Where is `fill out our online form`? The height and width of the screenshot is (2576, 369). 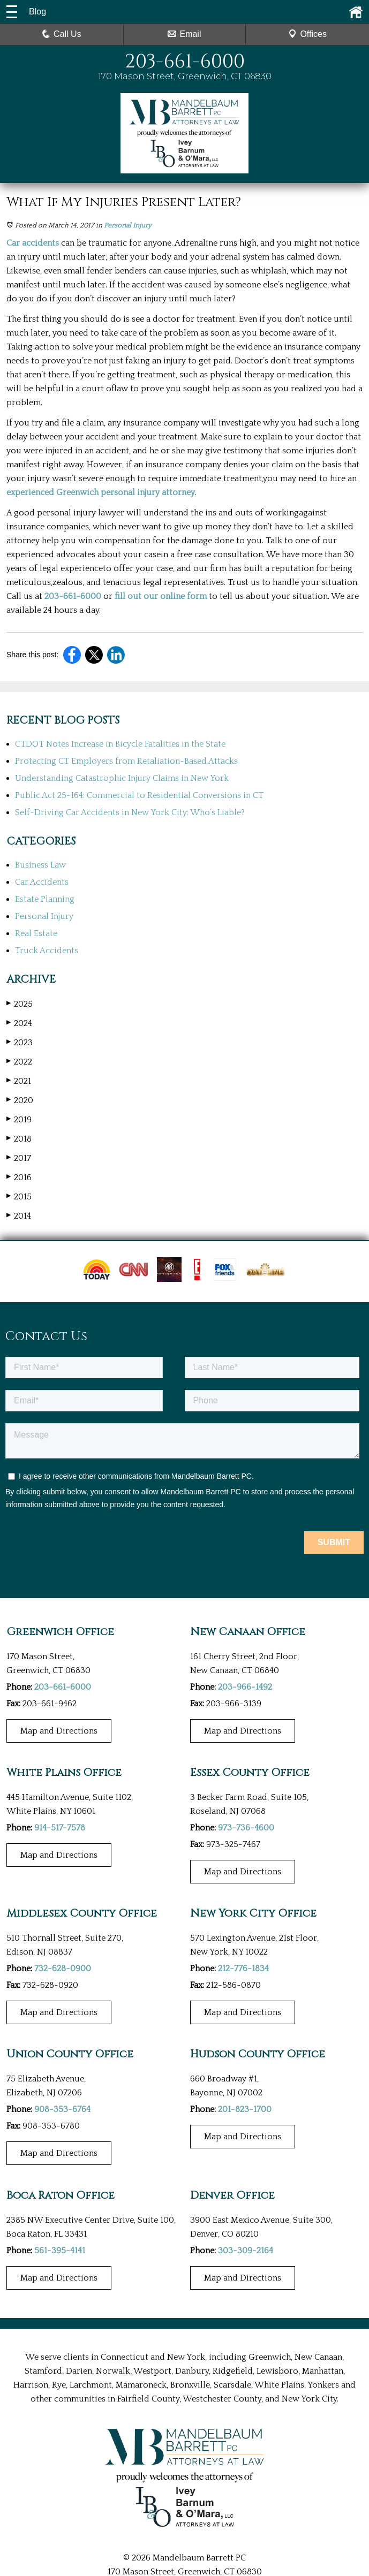
fill out our online form is located at coordinates (161, 596).